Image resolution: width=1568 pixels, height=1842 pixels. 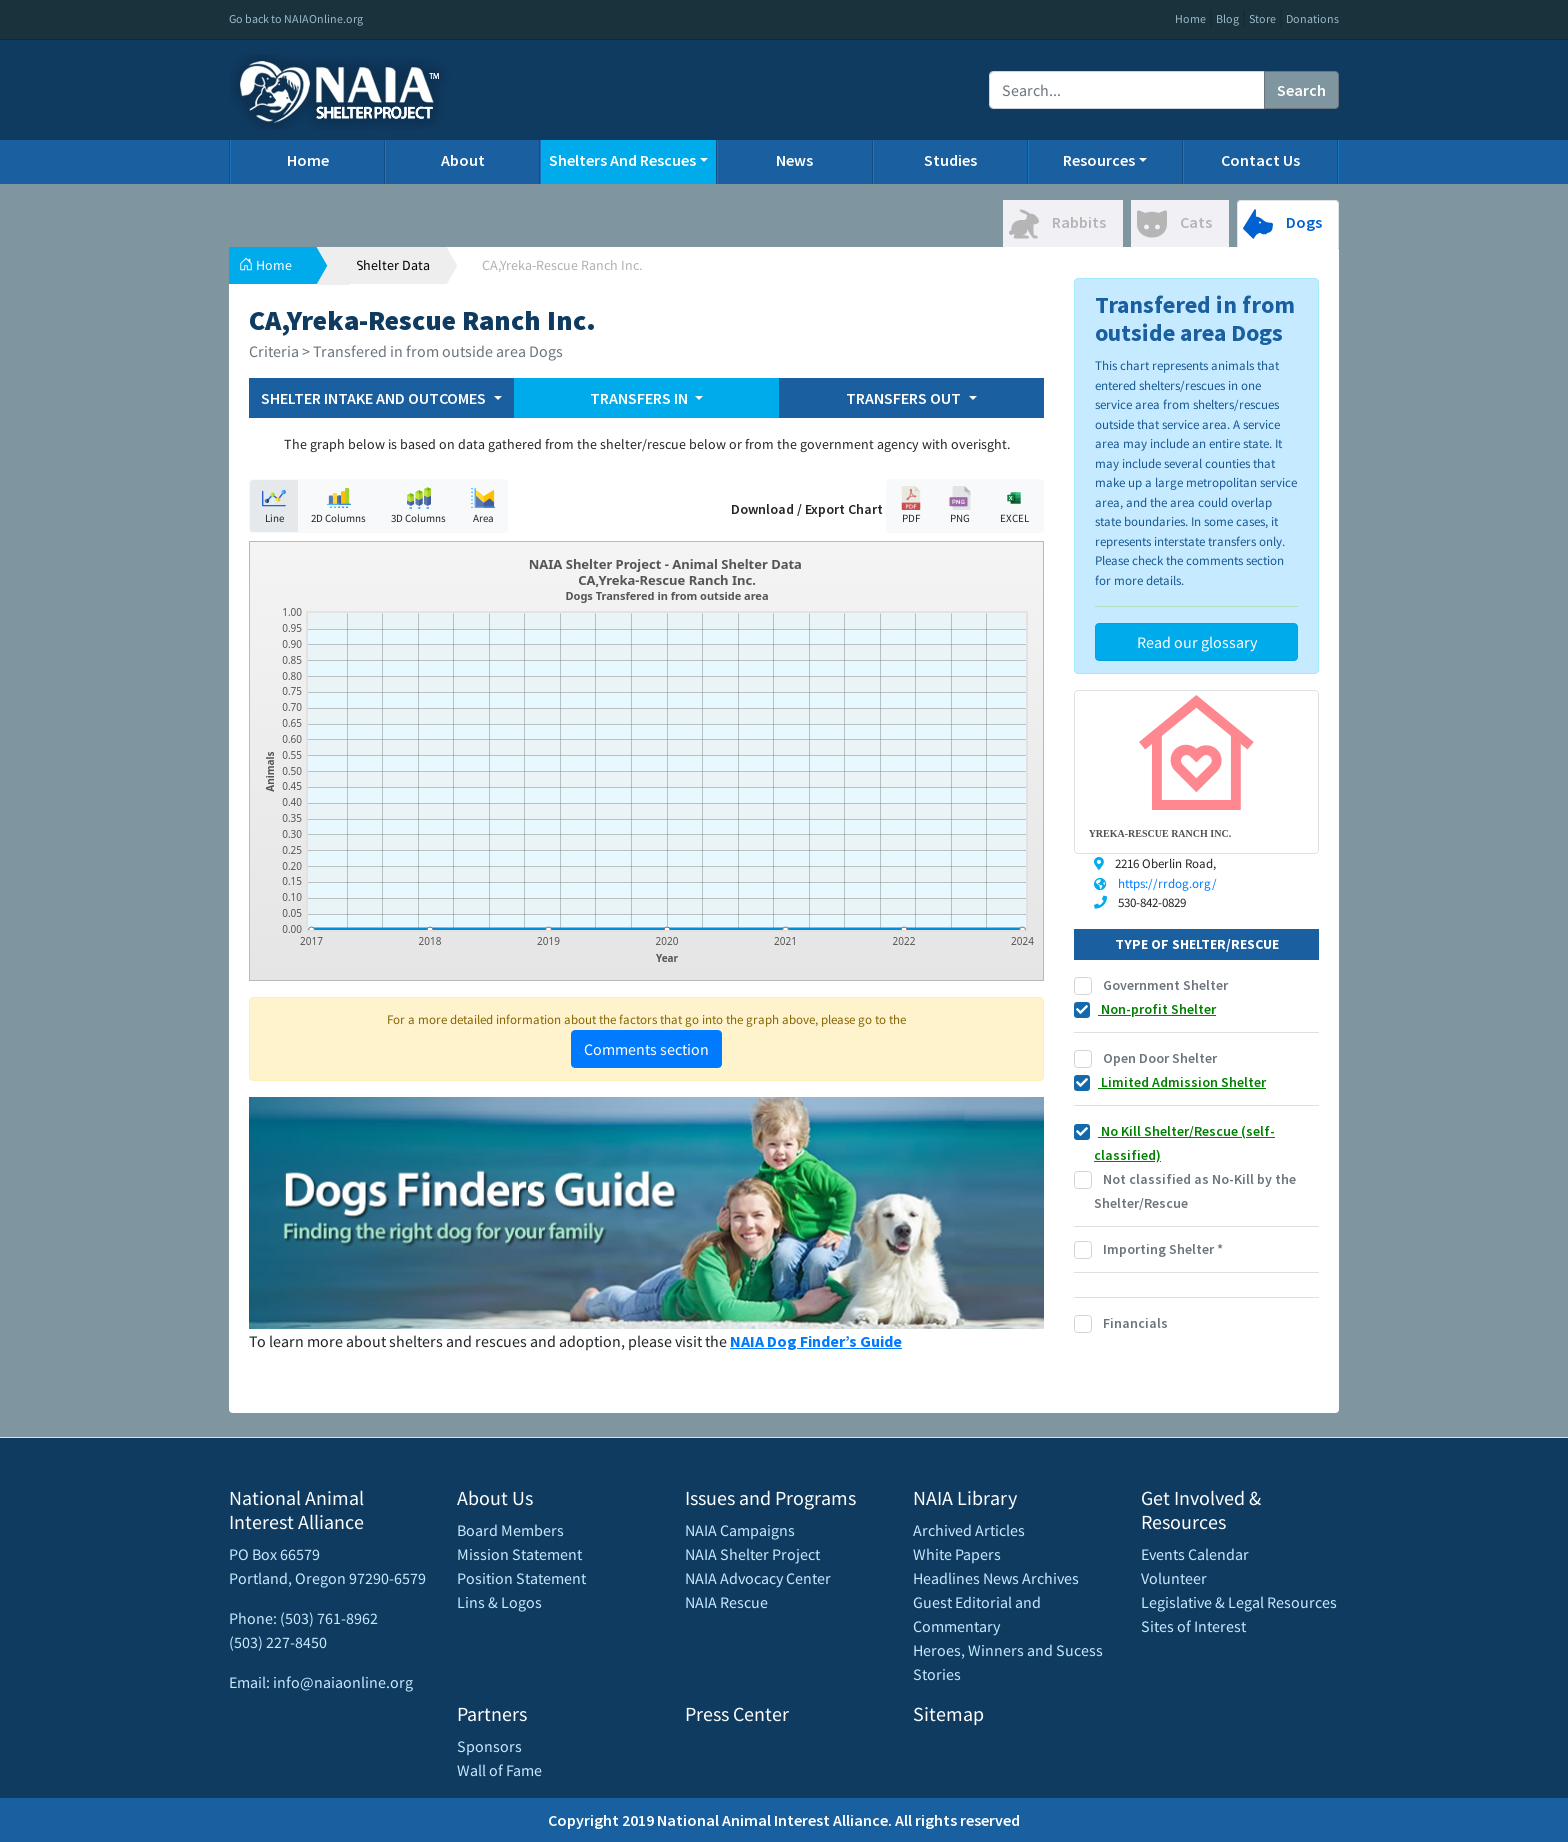 I want to click on Donations, so click(x=1312, y=18).